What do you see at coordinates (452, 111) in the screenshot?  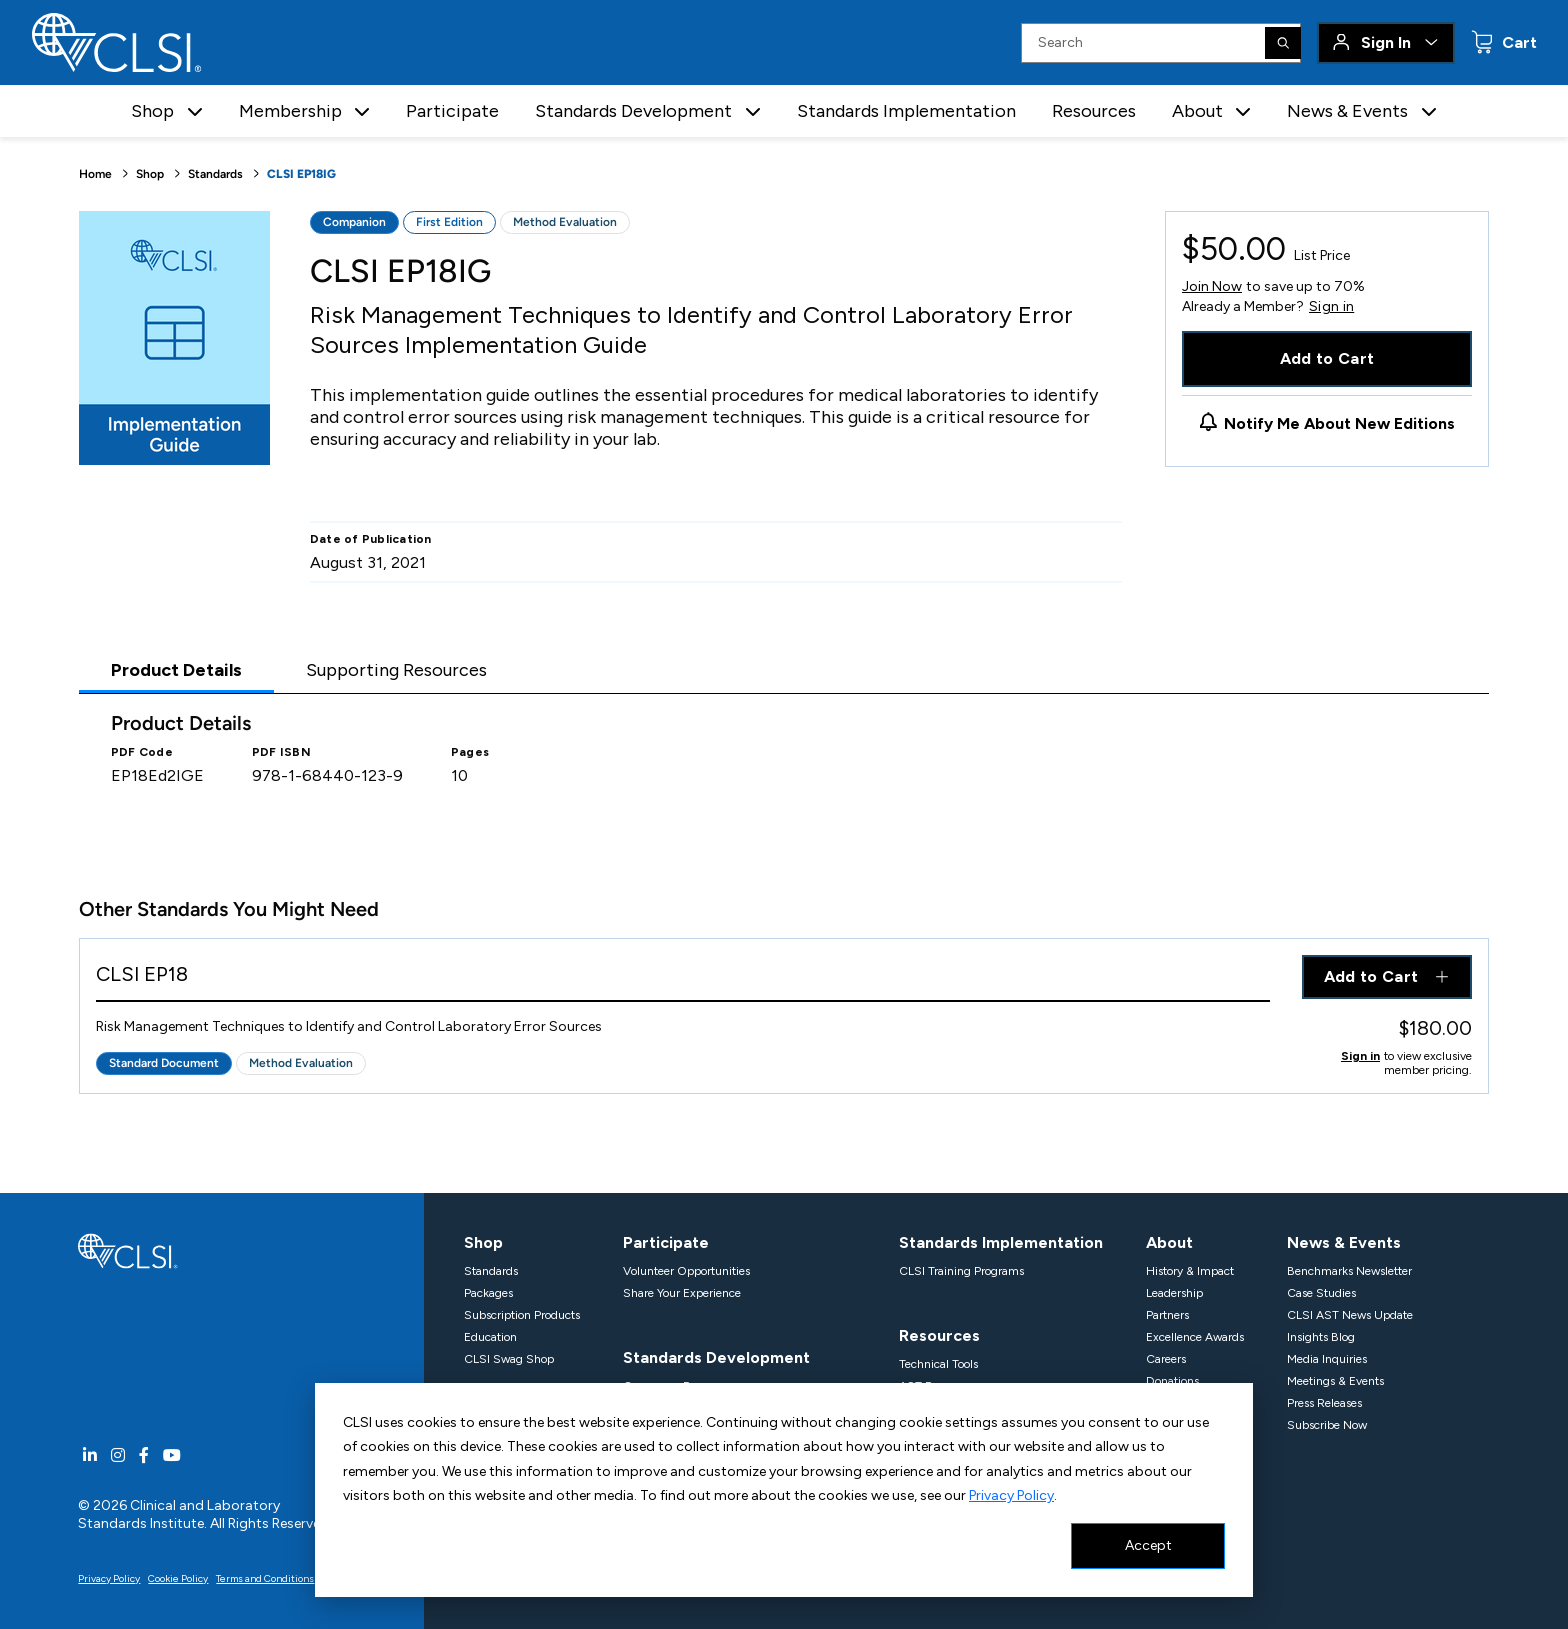 I see `Participate` at bounding box center [452, 111].